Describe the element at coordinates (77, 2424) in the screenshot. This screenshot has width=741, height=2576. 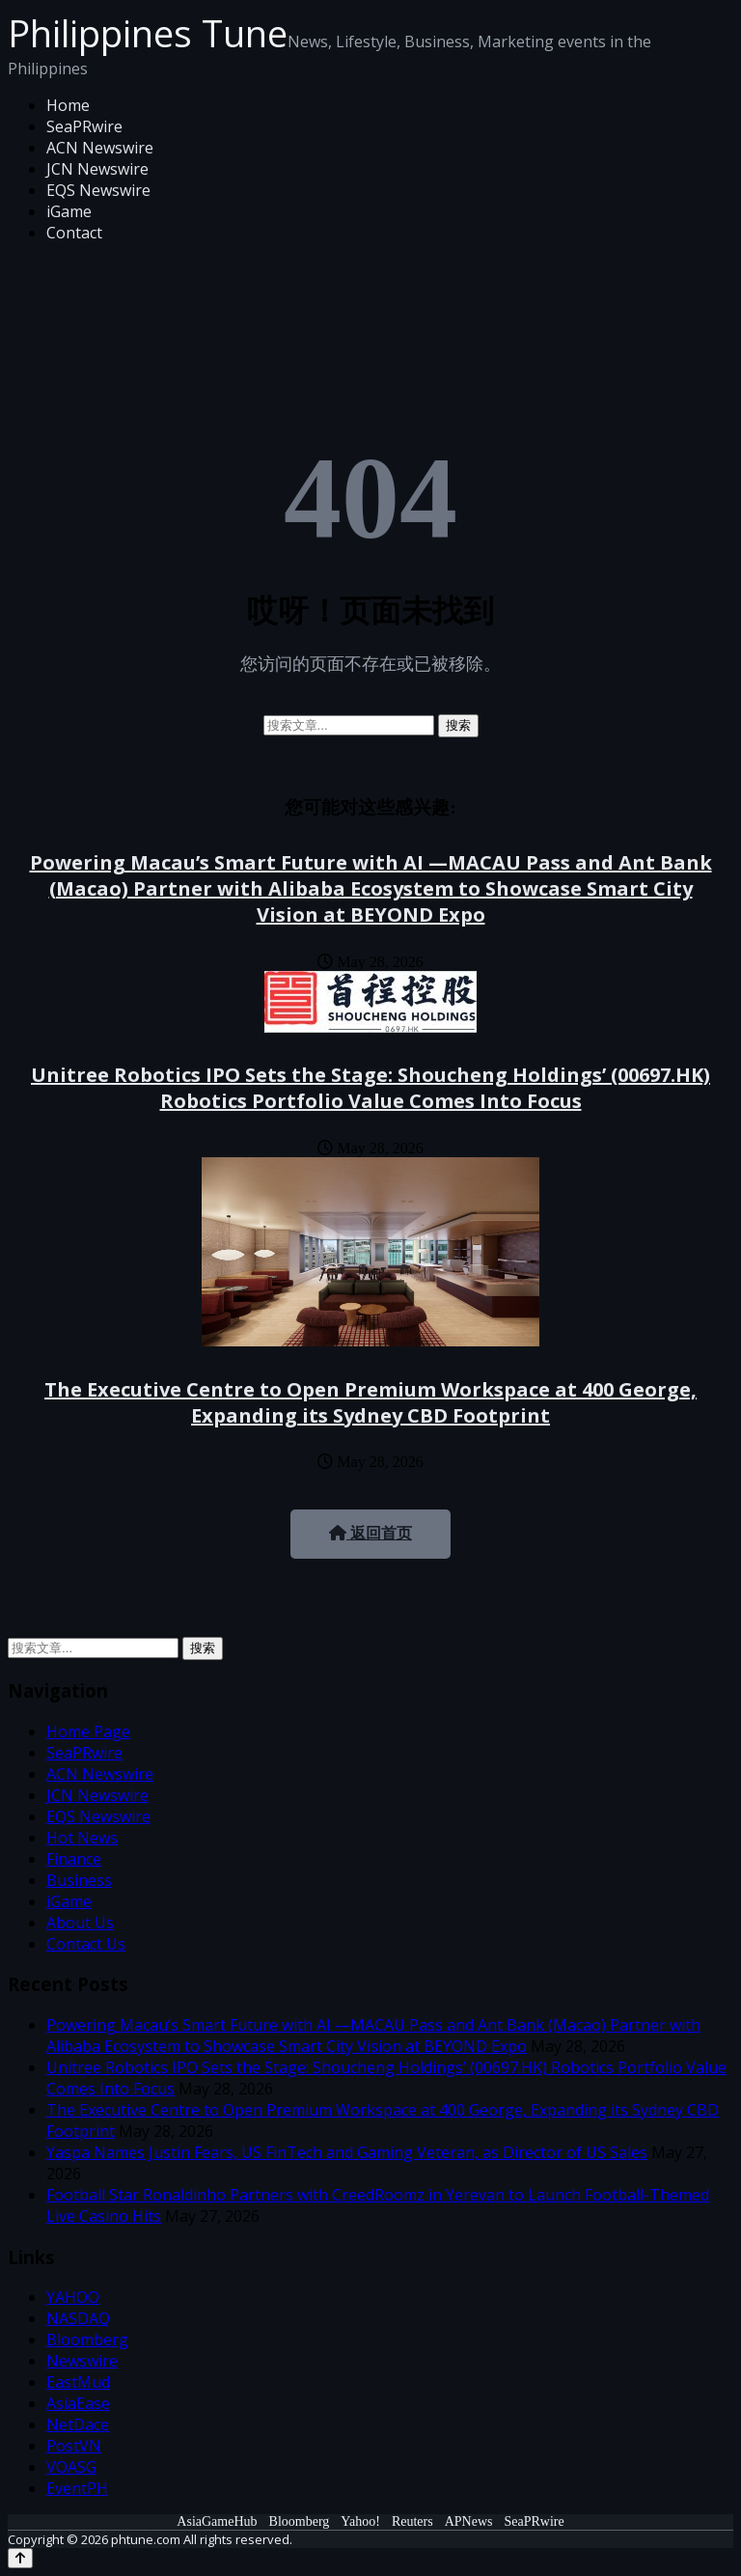
I see `NetDace` at that location.